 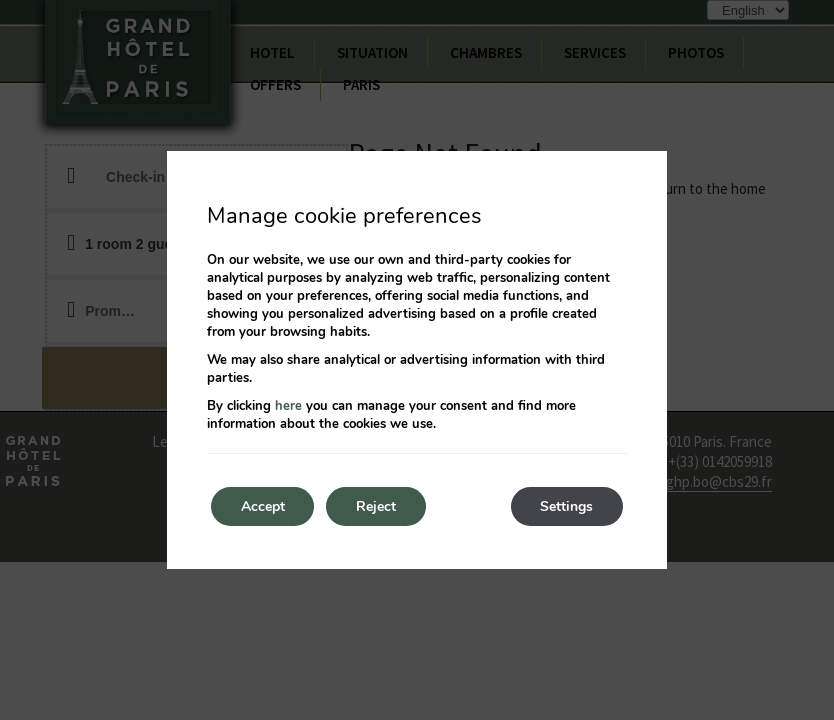 What do you see at coordinates (377, 506) in the screenshot?
I see `Reject` at bounding box center [377, 506].